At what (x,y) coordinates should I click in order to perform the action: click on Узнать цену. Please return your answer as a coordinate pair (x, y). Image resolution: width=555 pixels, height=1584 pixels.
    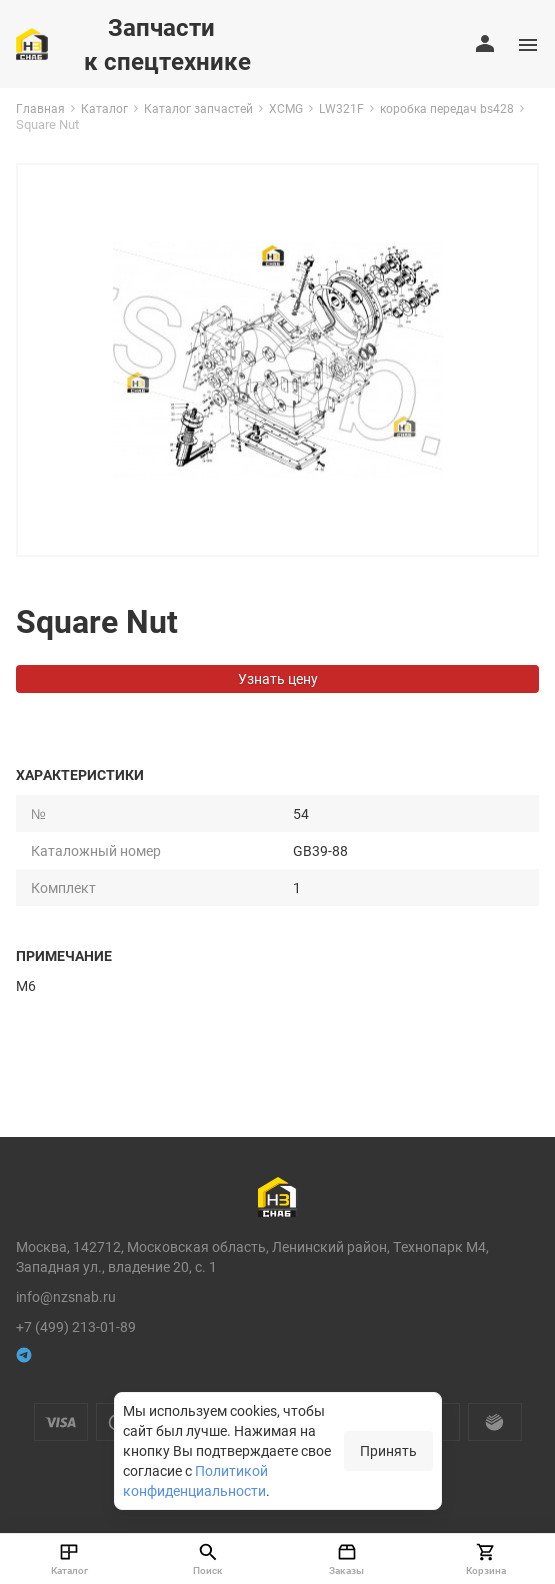
    Looking at the image, I should click on (278, 678).